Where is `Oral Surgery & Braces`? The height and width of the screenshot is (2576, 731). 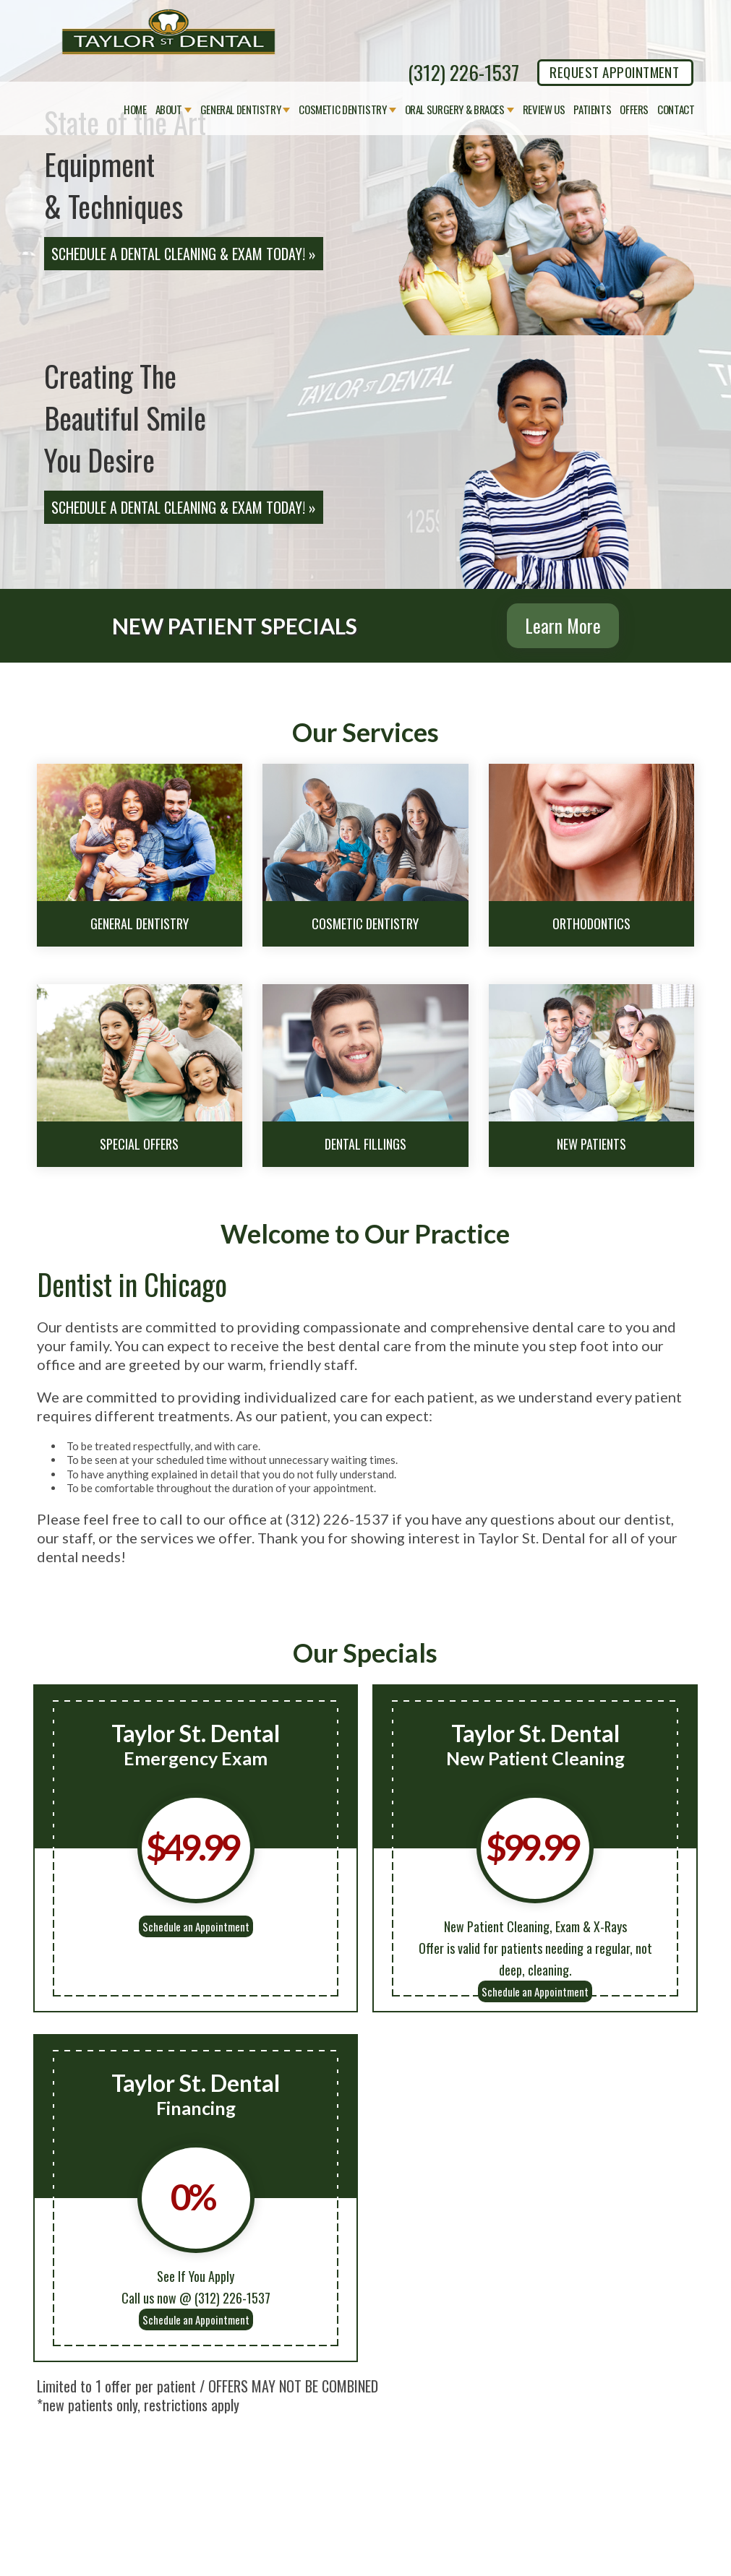 Oral Surgery & Braces is located at coordinates (455, 110).